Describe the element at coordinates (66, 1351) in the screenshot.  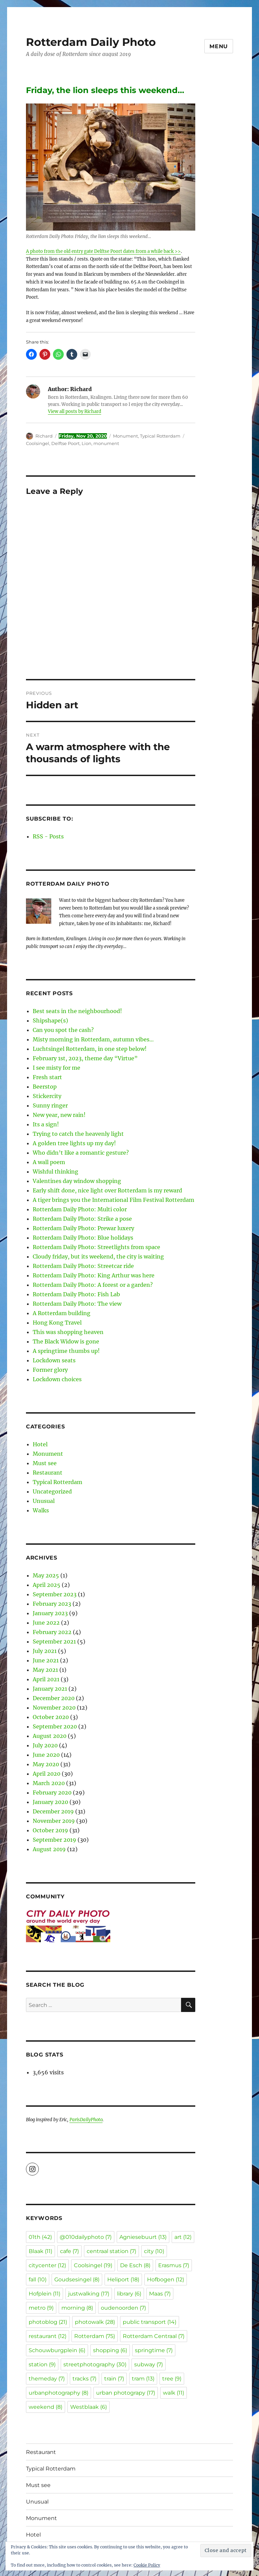
I see `A springtime thumbs up!` at that location.